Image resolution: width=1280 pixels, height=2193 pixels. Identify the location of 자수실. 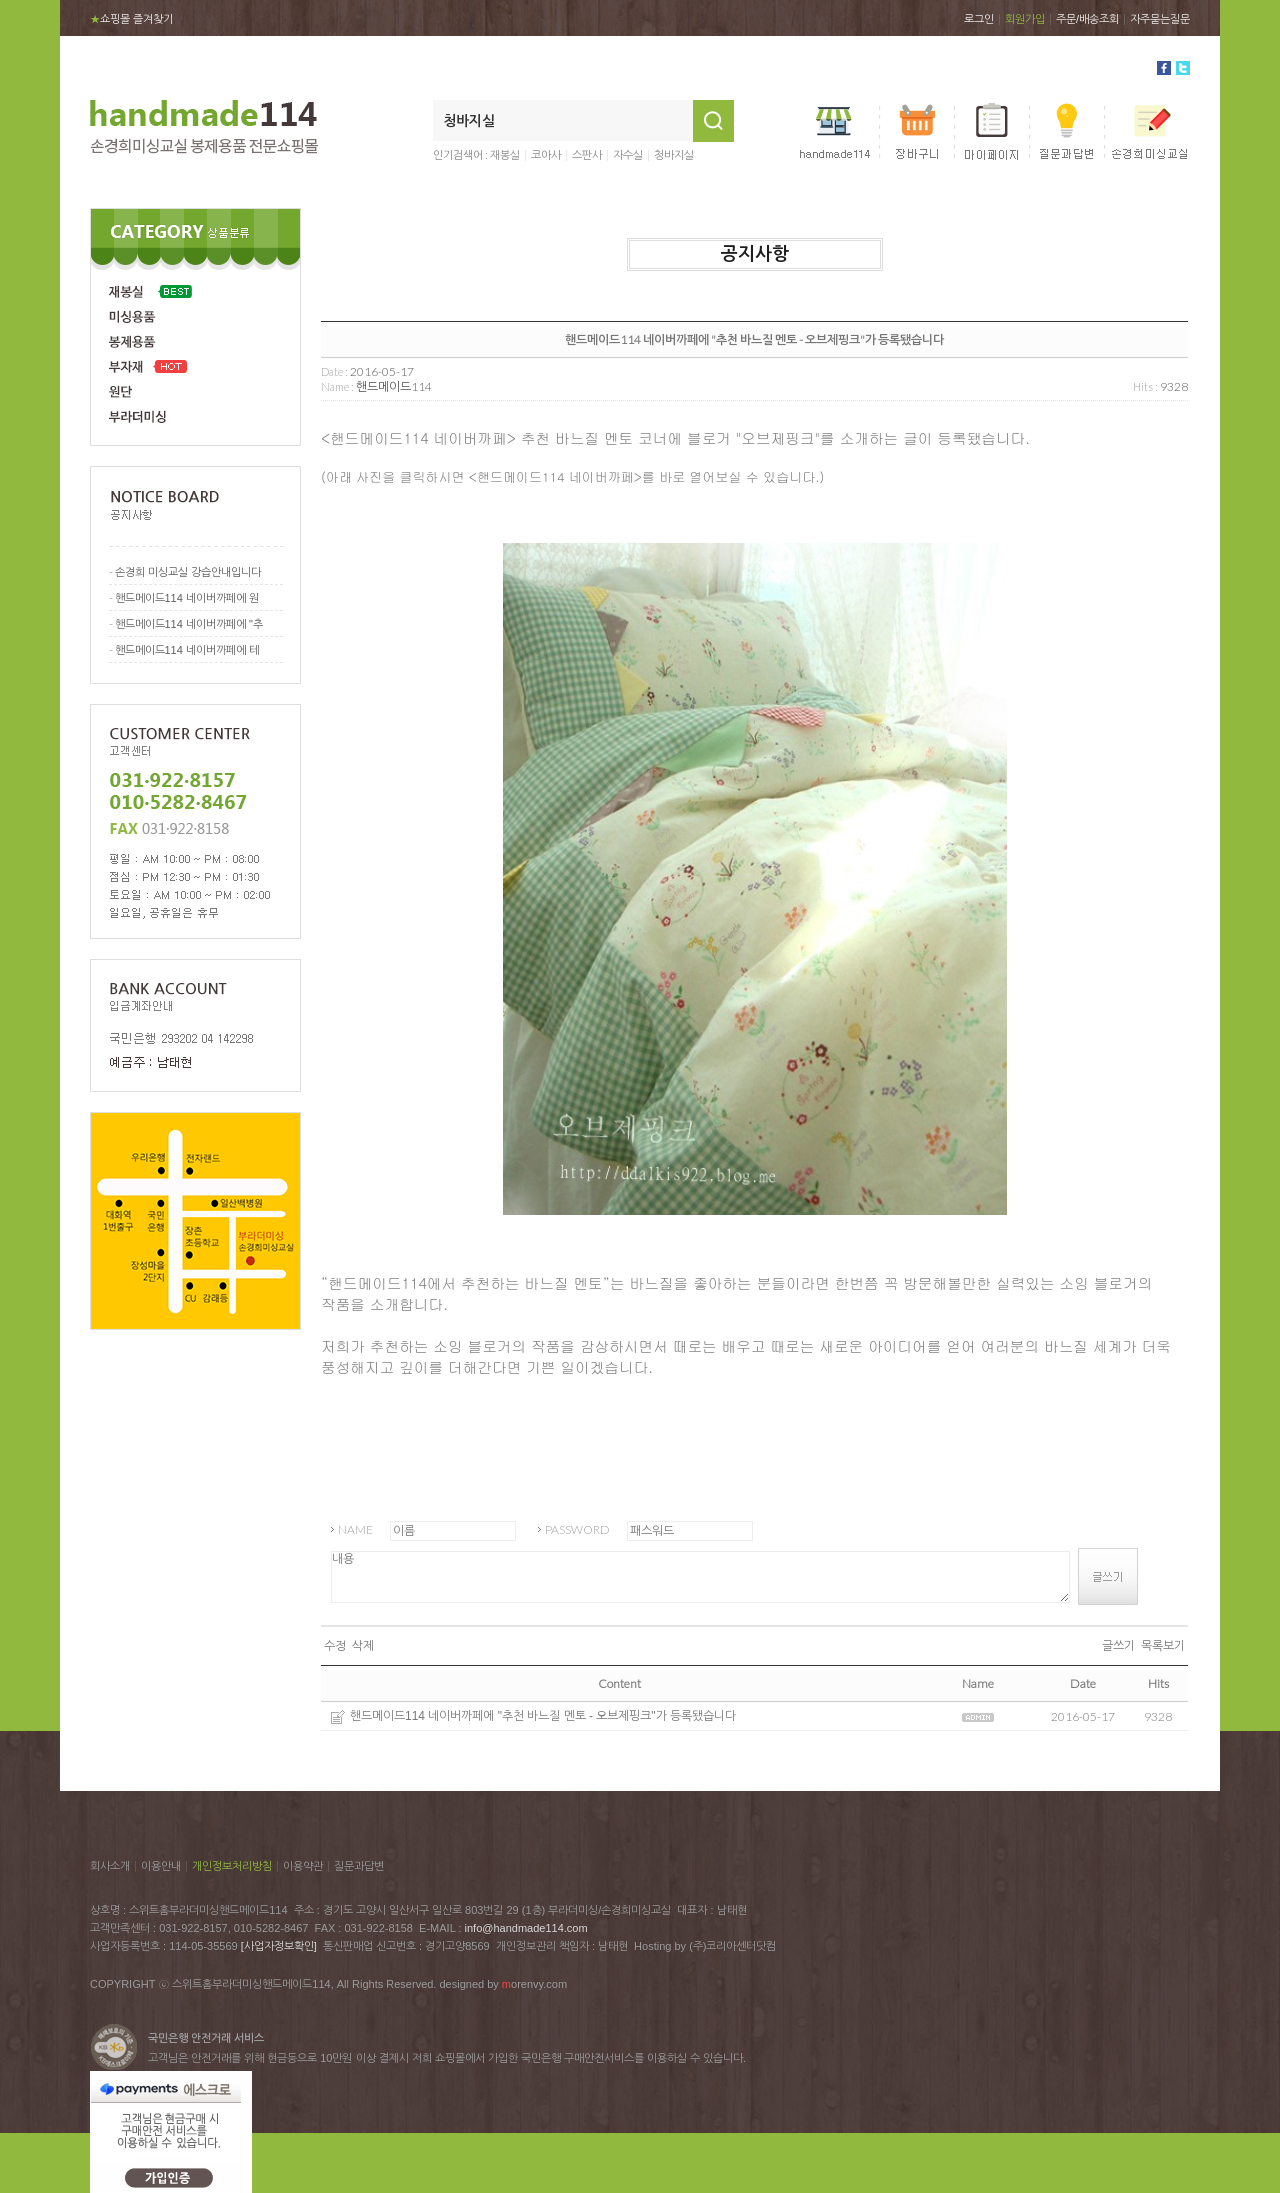
(628, 155).